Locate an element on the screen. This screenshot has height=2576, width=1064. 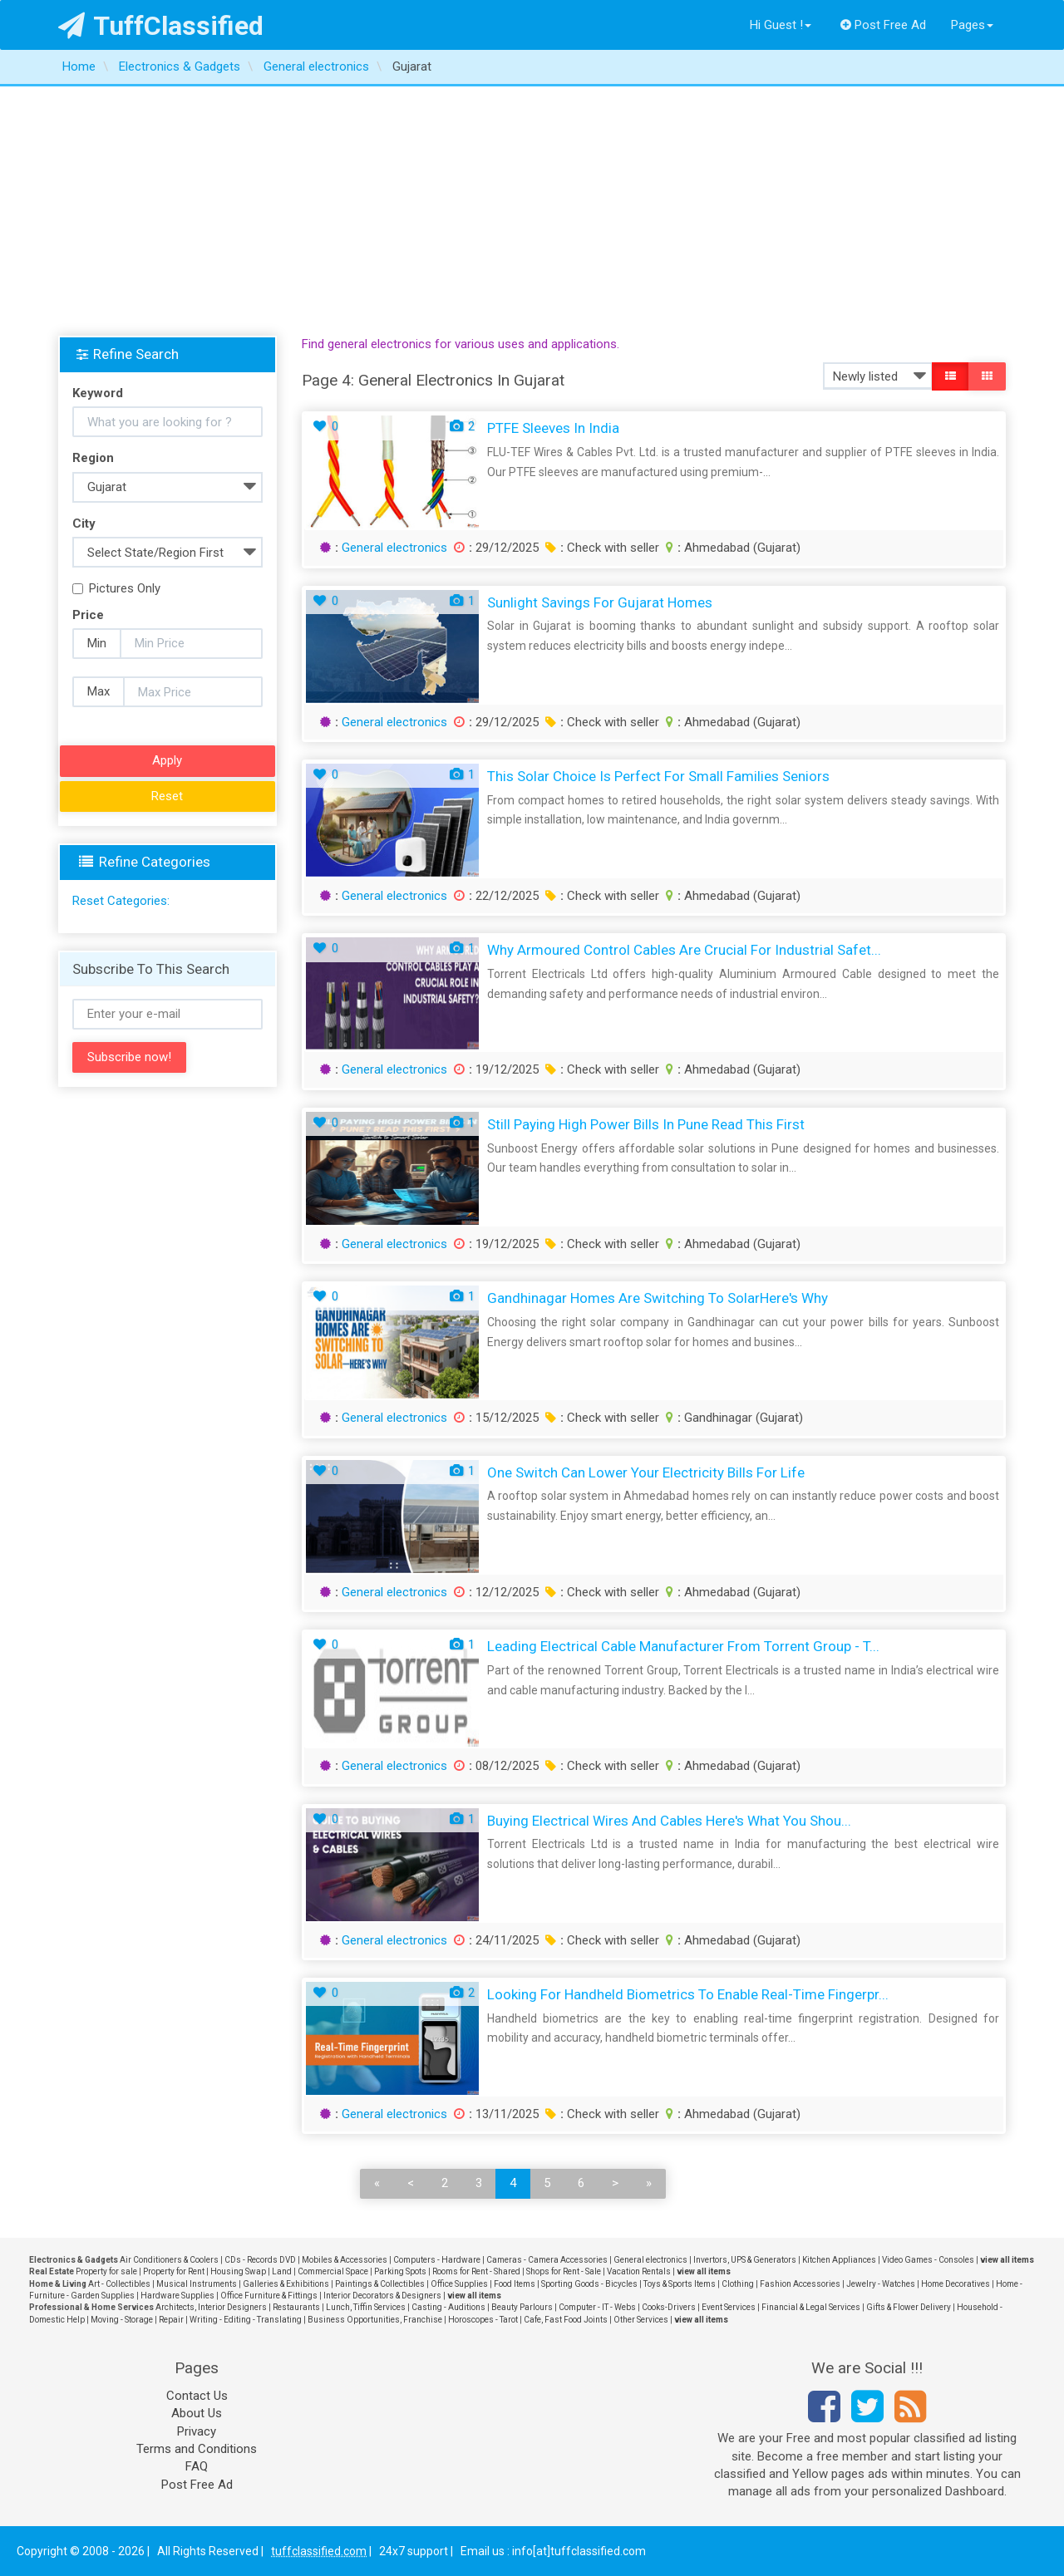
Vacation Rentals is located at coordinates (639, 2271).